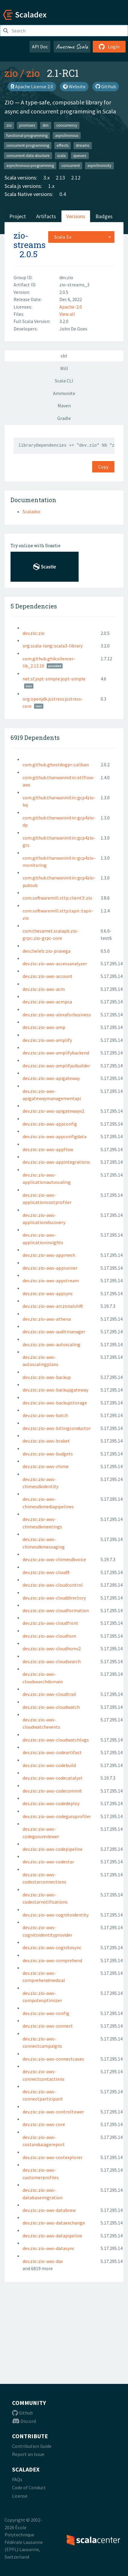  I want to click on dev.zio::zio-aws-auditmanager, so click(54, 1332).